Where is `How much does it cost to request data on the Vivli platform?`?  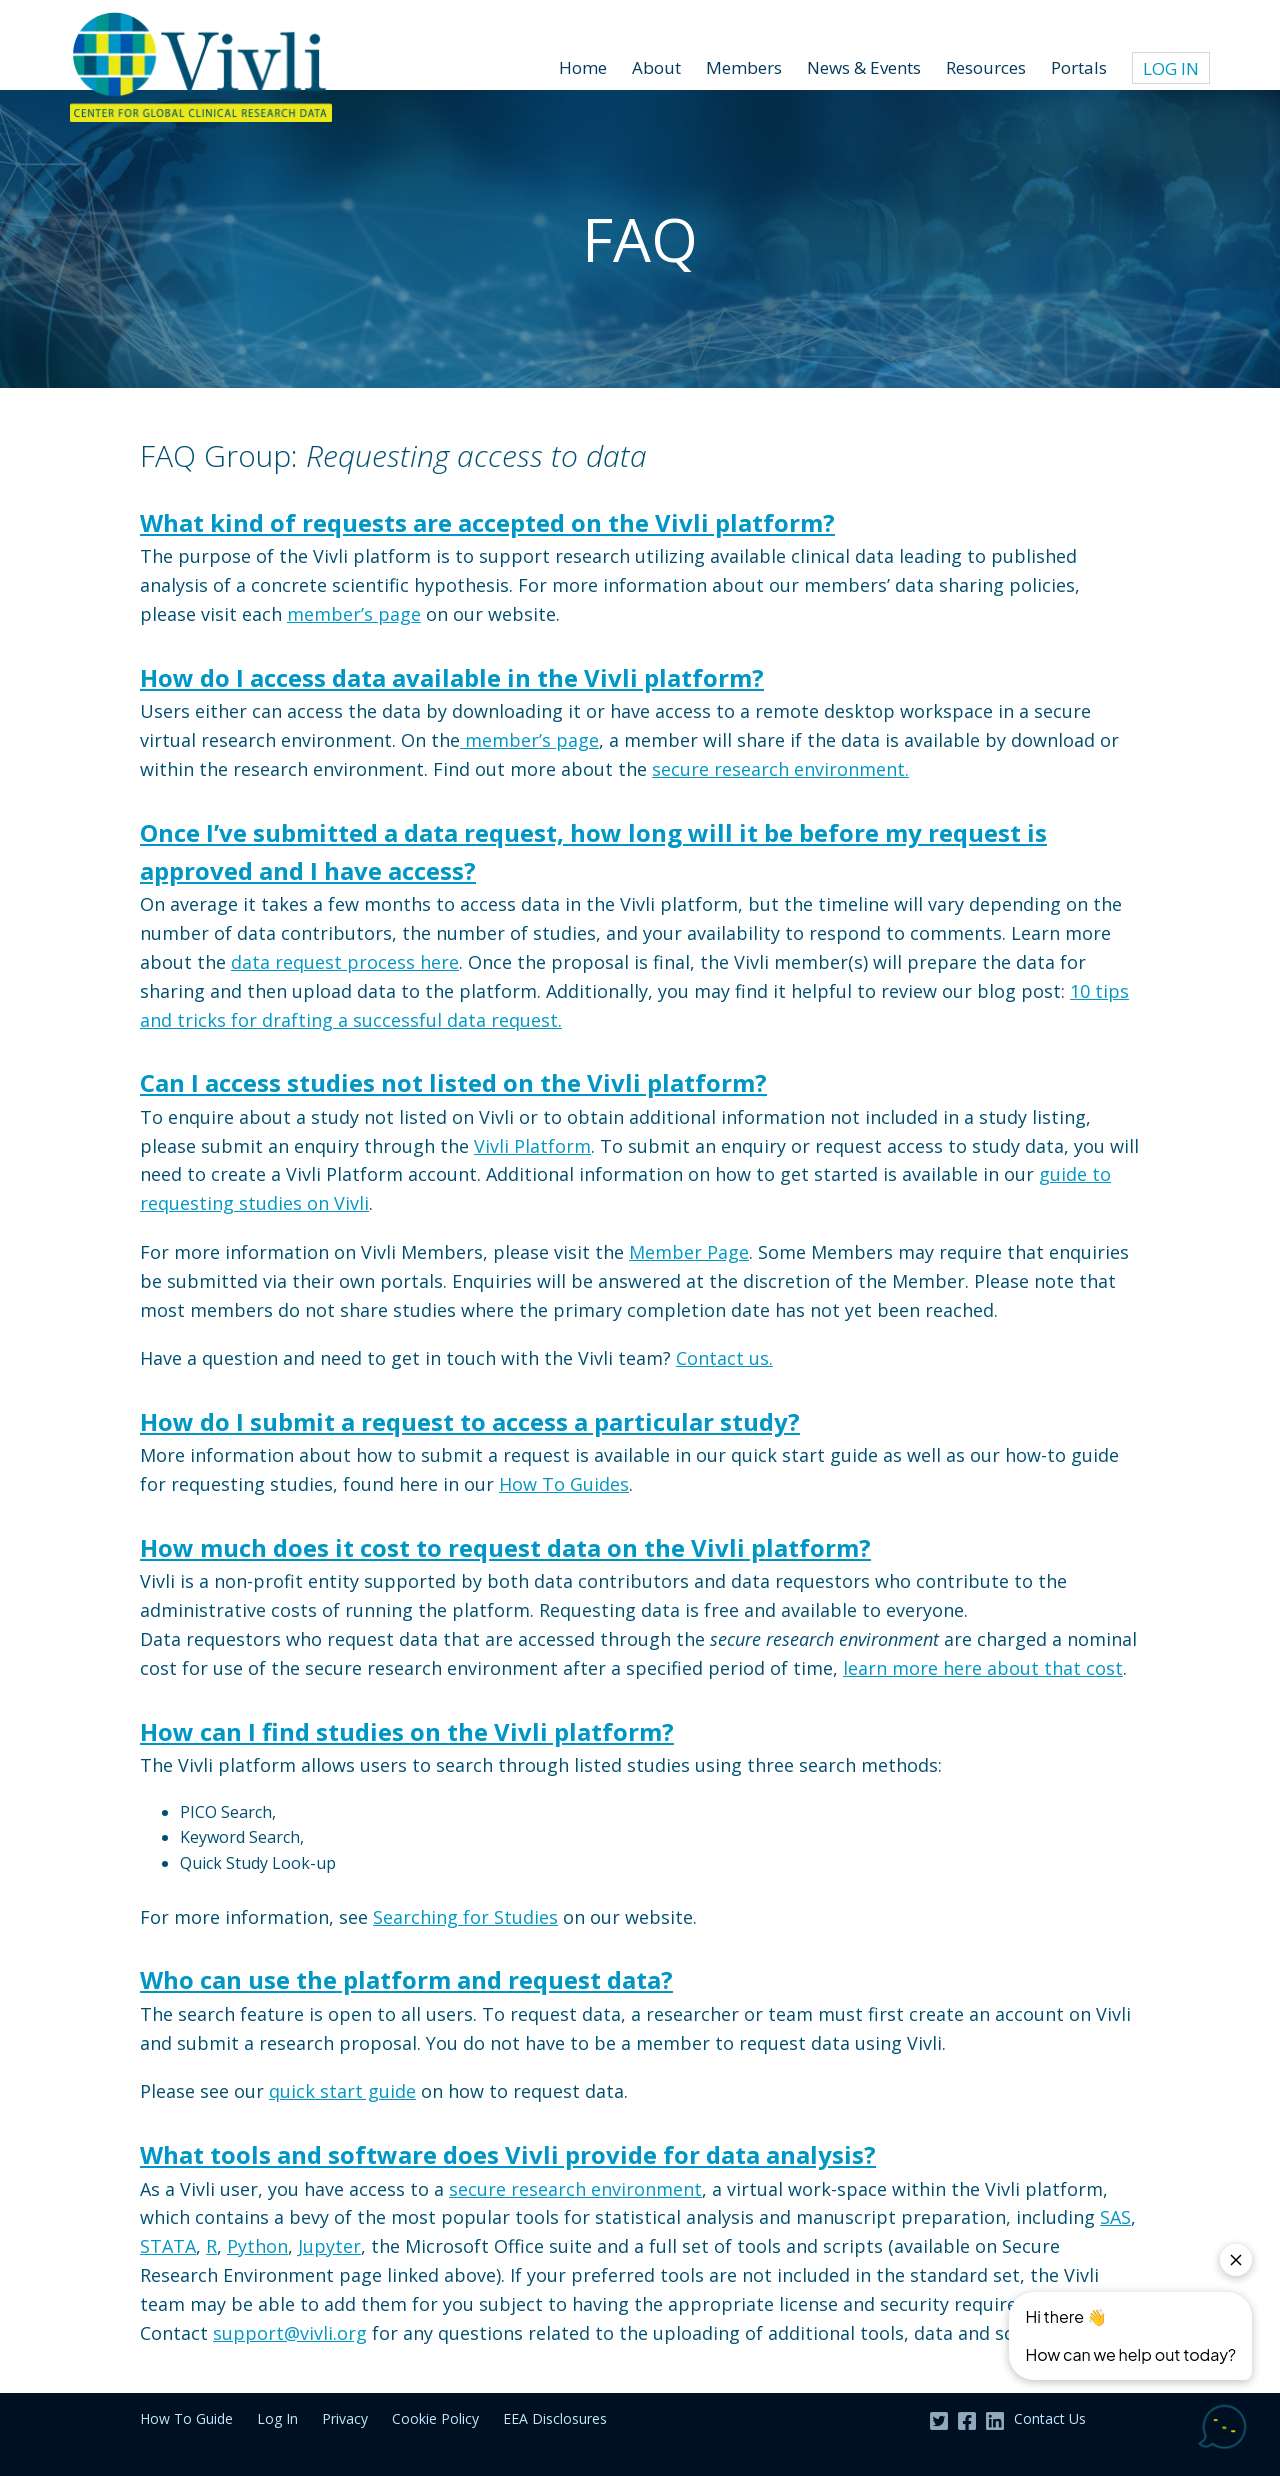
How much does it cost to request data on the Vivli platform? is located at coordinates (505, 1547).